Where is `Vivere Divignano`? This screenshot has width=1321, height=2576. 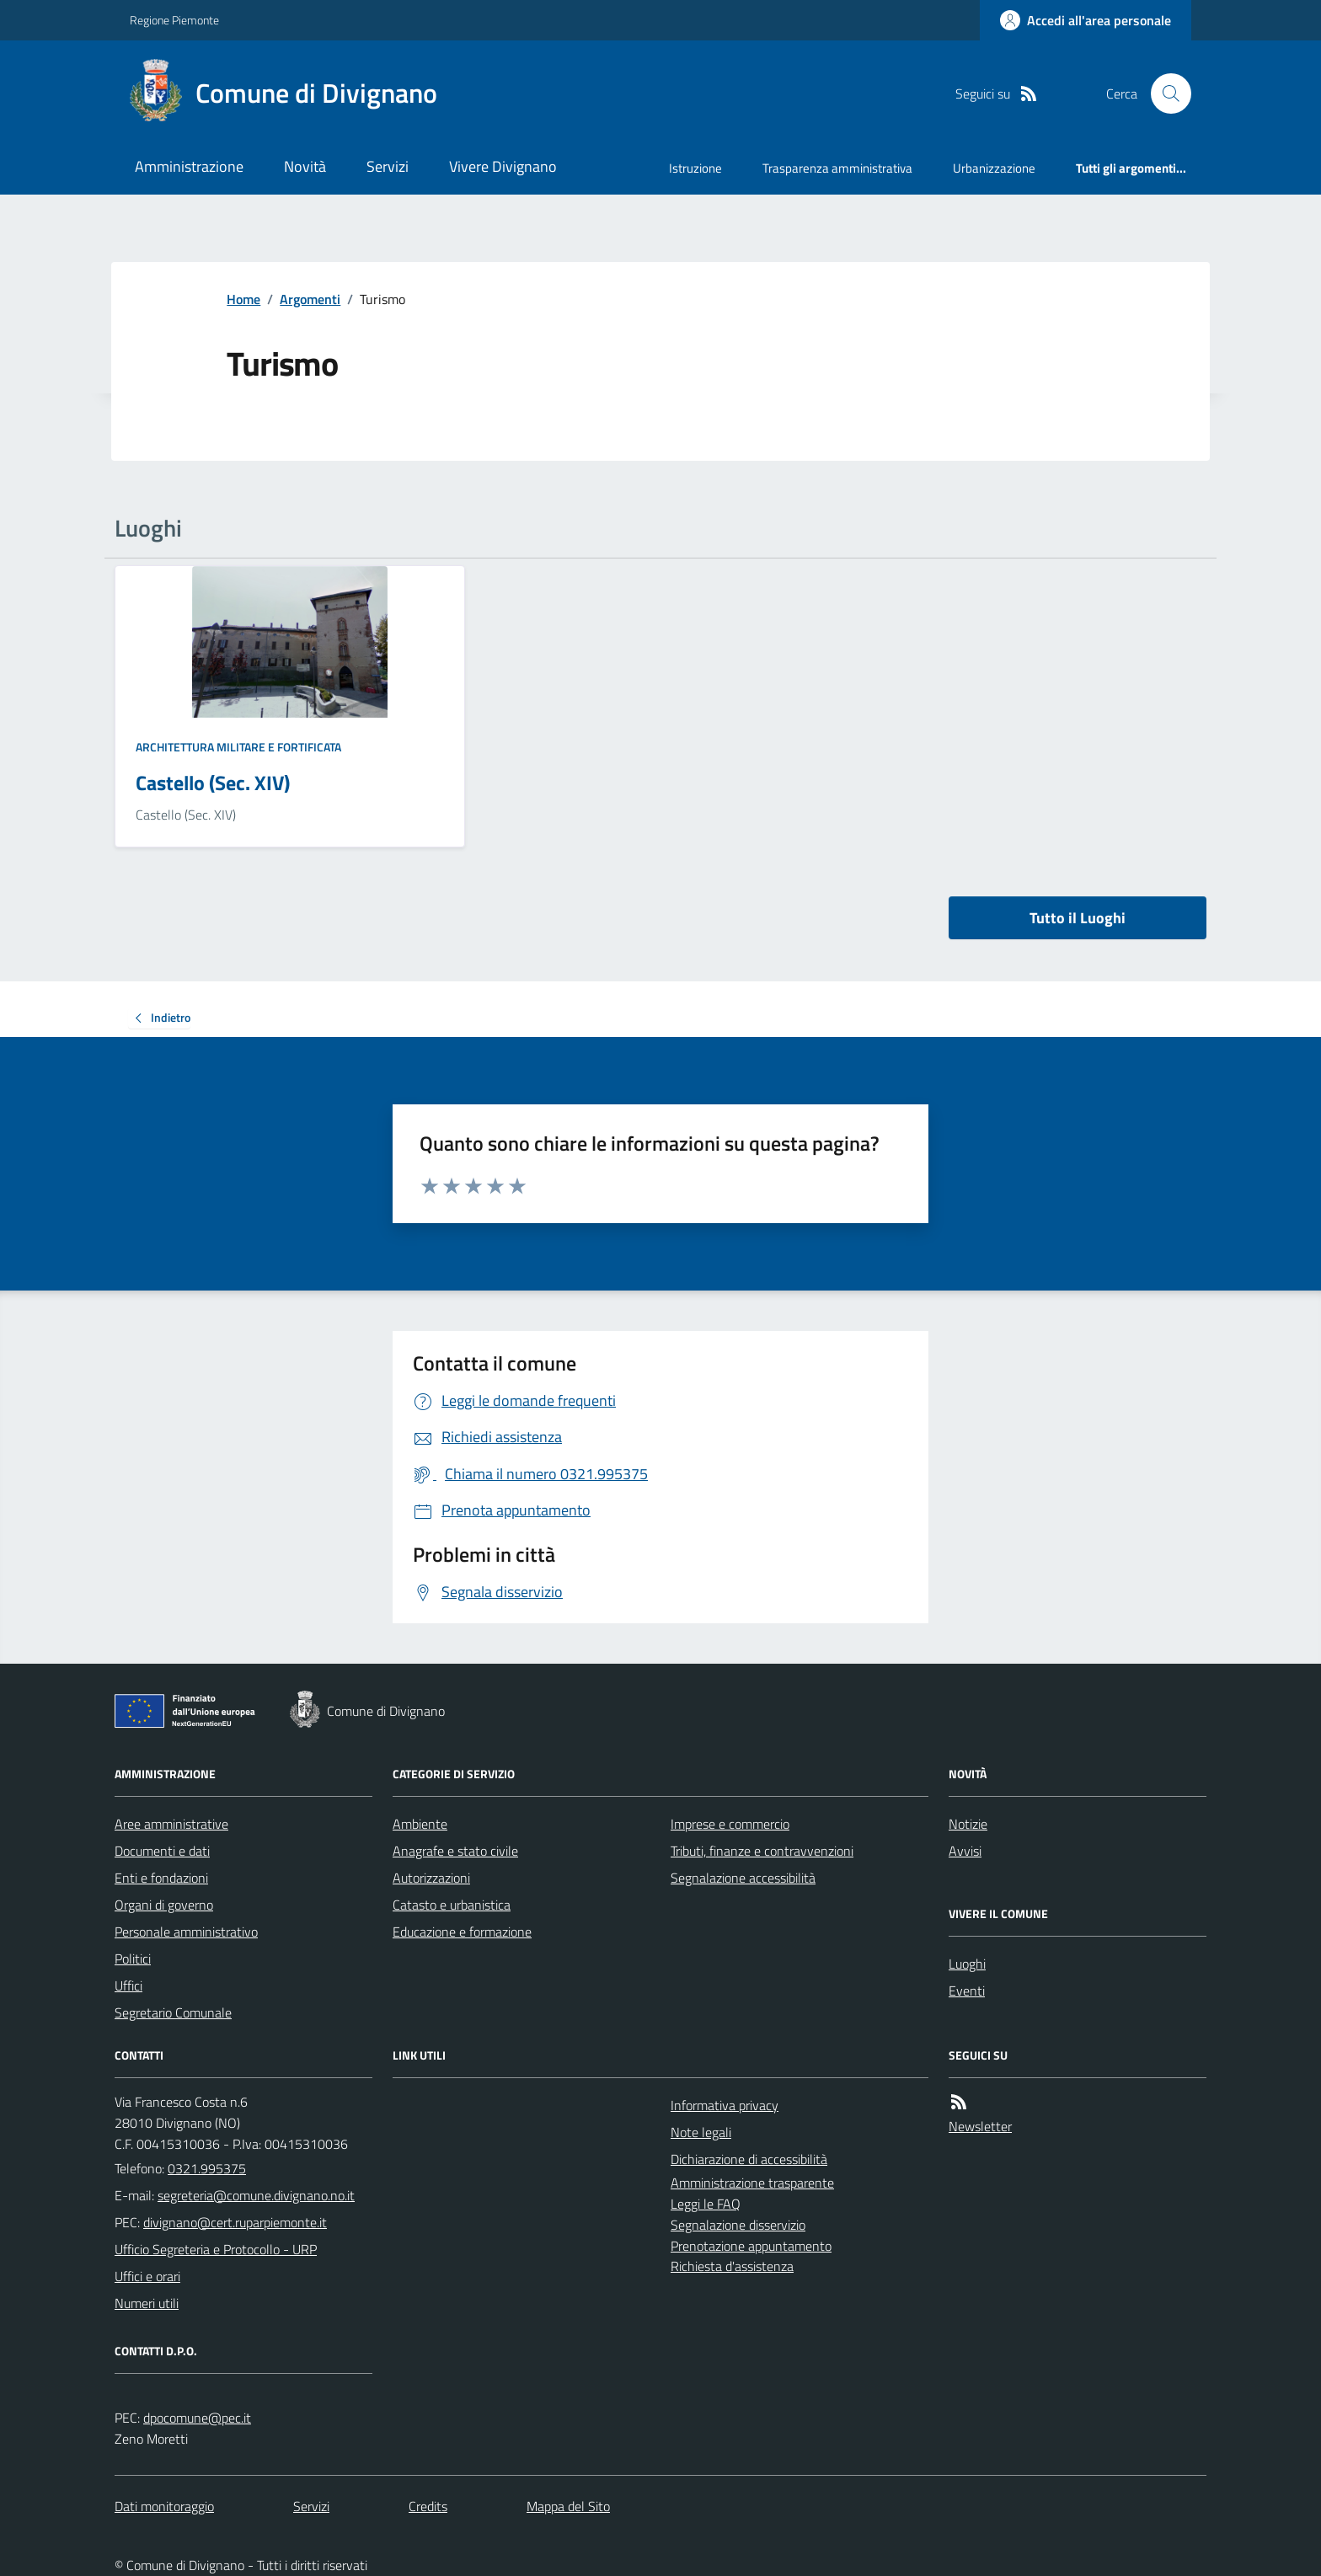
Vivere Divignano is located at coordinates (503, 166).